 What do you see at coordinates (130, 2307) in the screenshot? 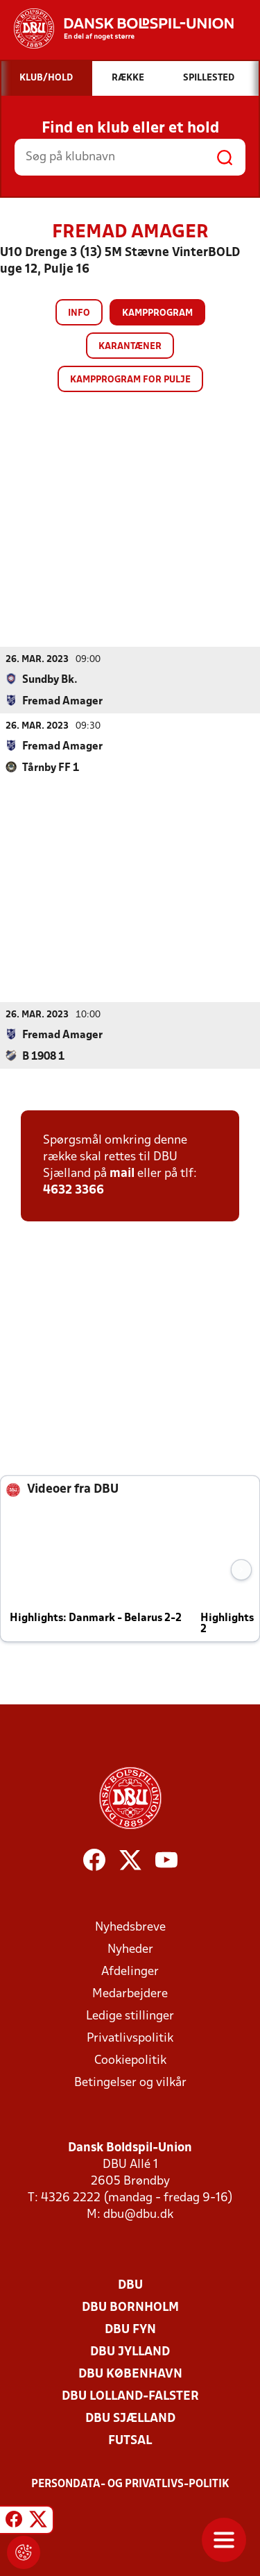
I see `DBU Bornholm` at bounding box center [130, 2307].